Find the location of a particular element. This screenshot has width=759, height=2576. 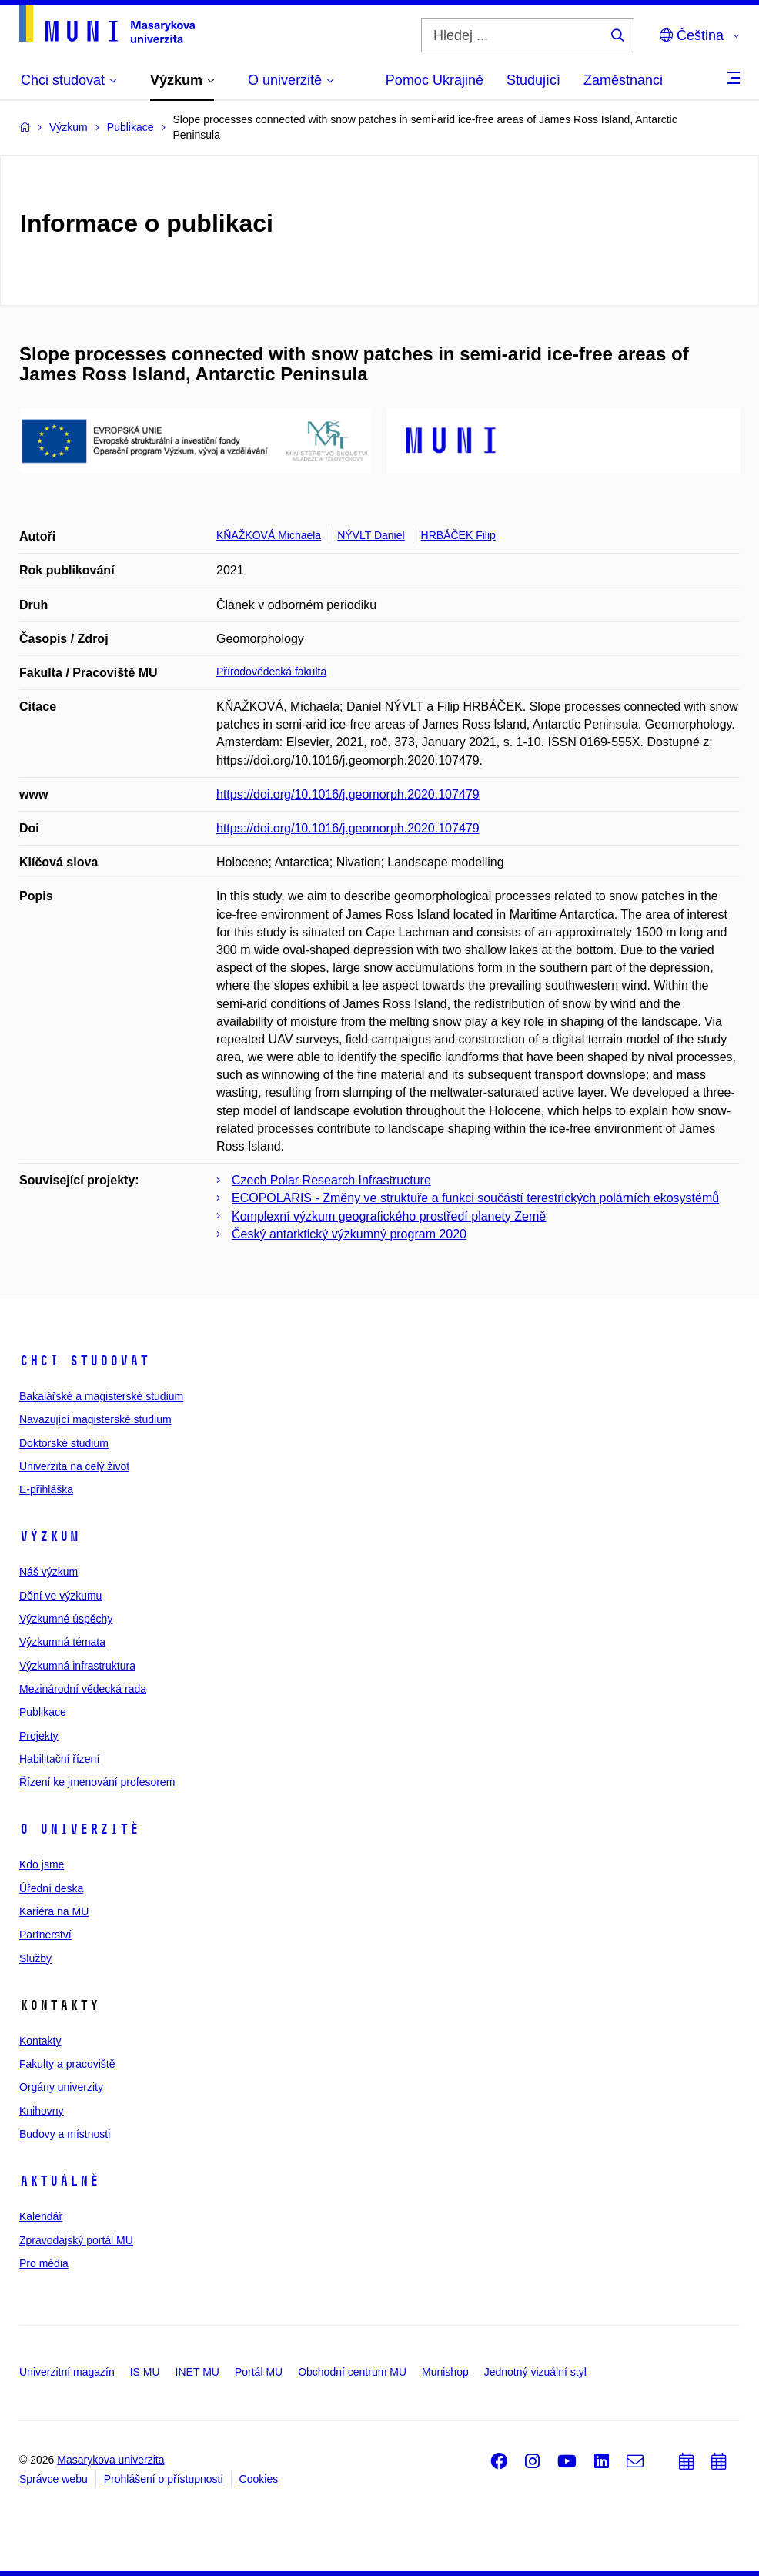

Czech Polar Research Infrastructure is located at coordinates (331, 1180).